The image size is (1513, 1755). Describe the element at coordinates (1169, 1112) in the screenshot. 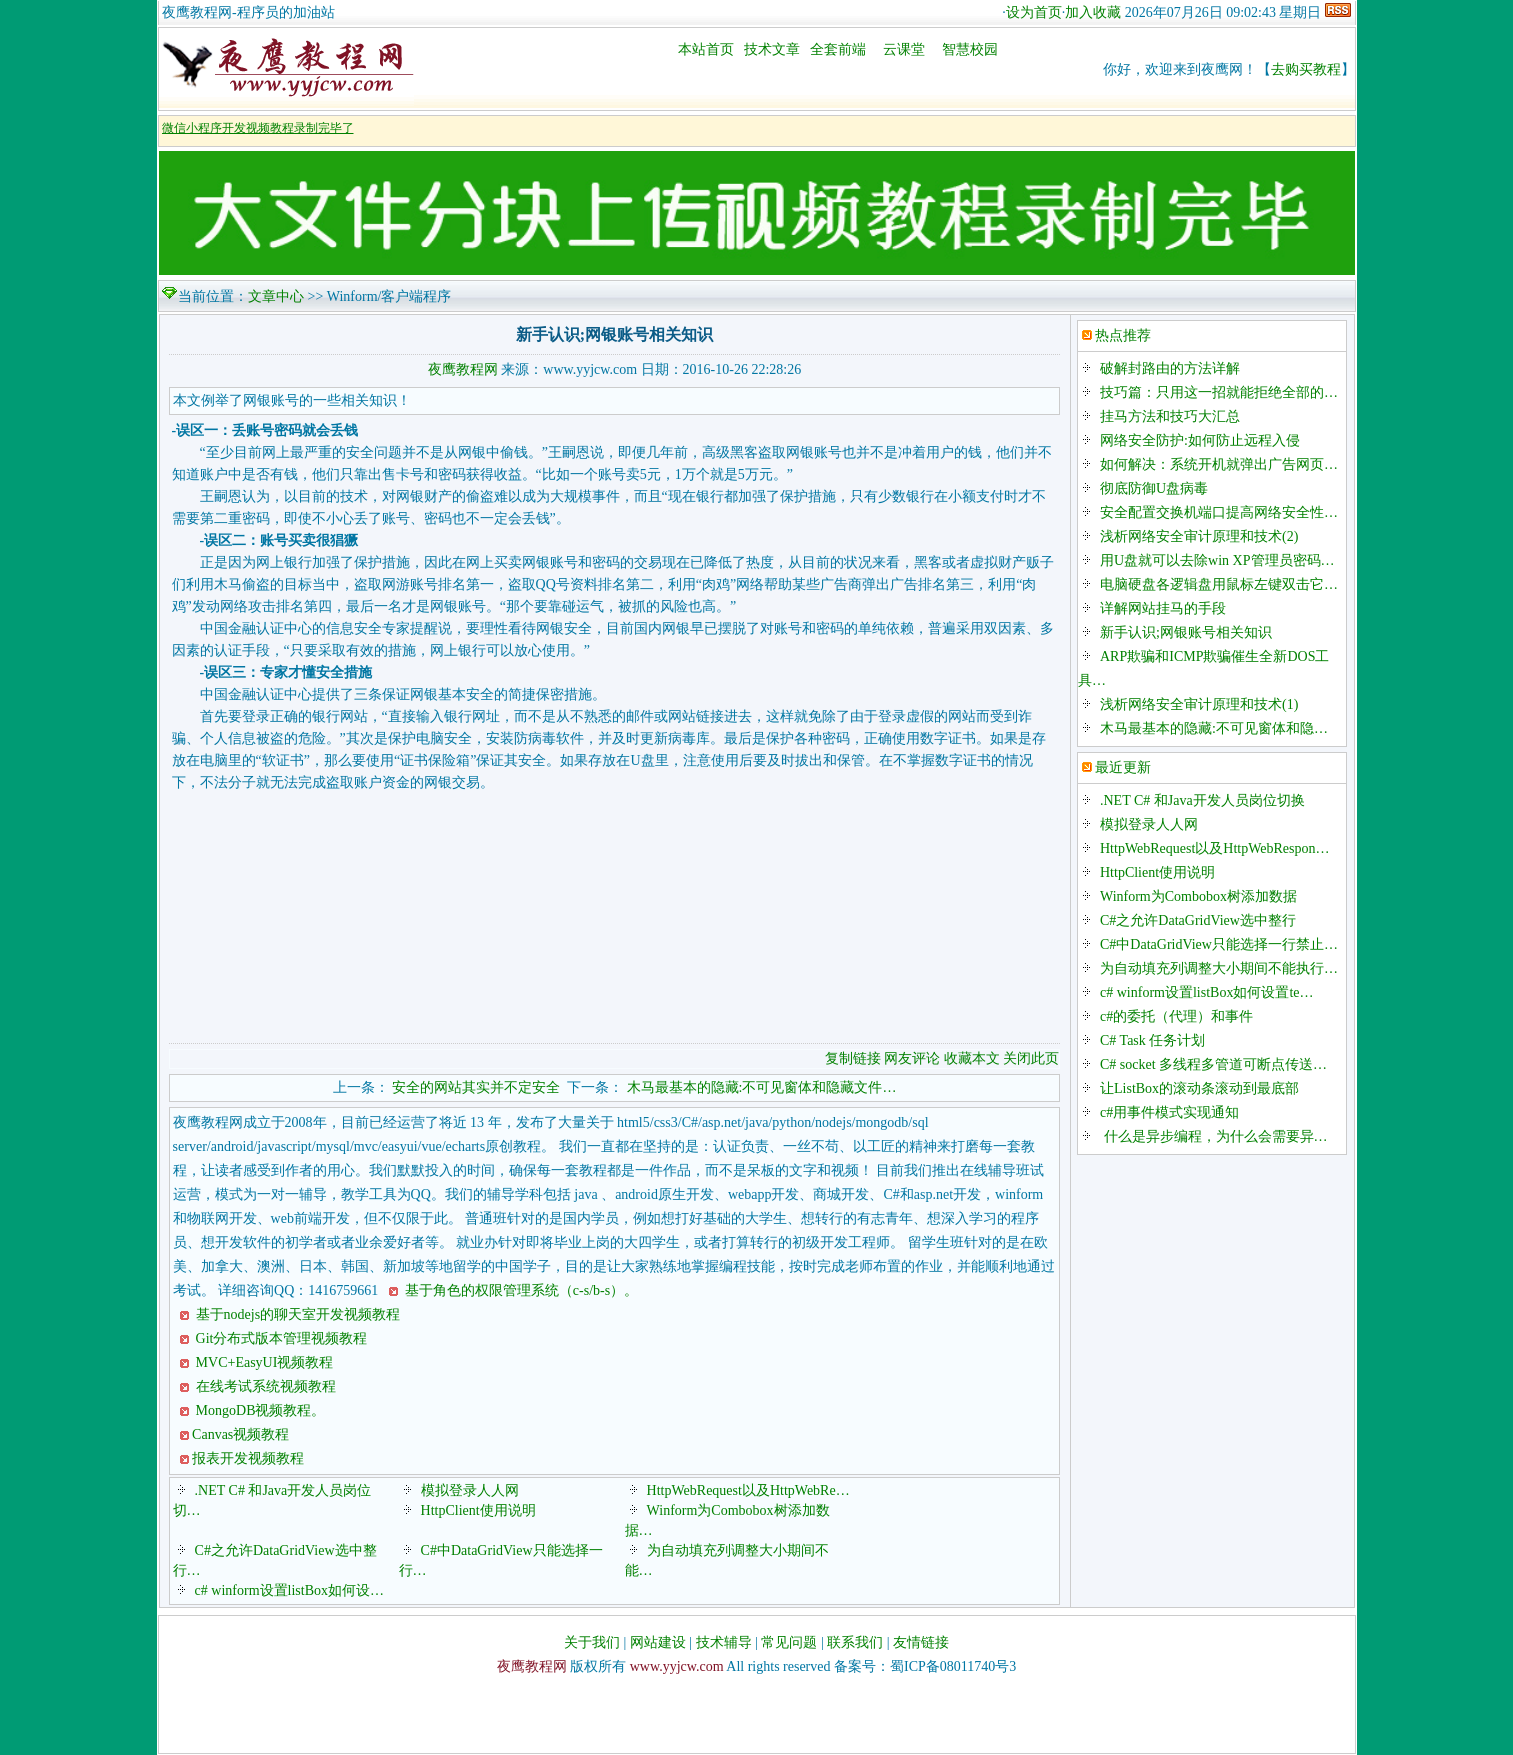

I see `c#用事件模式实现通知` at that location.